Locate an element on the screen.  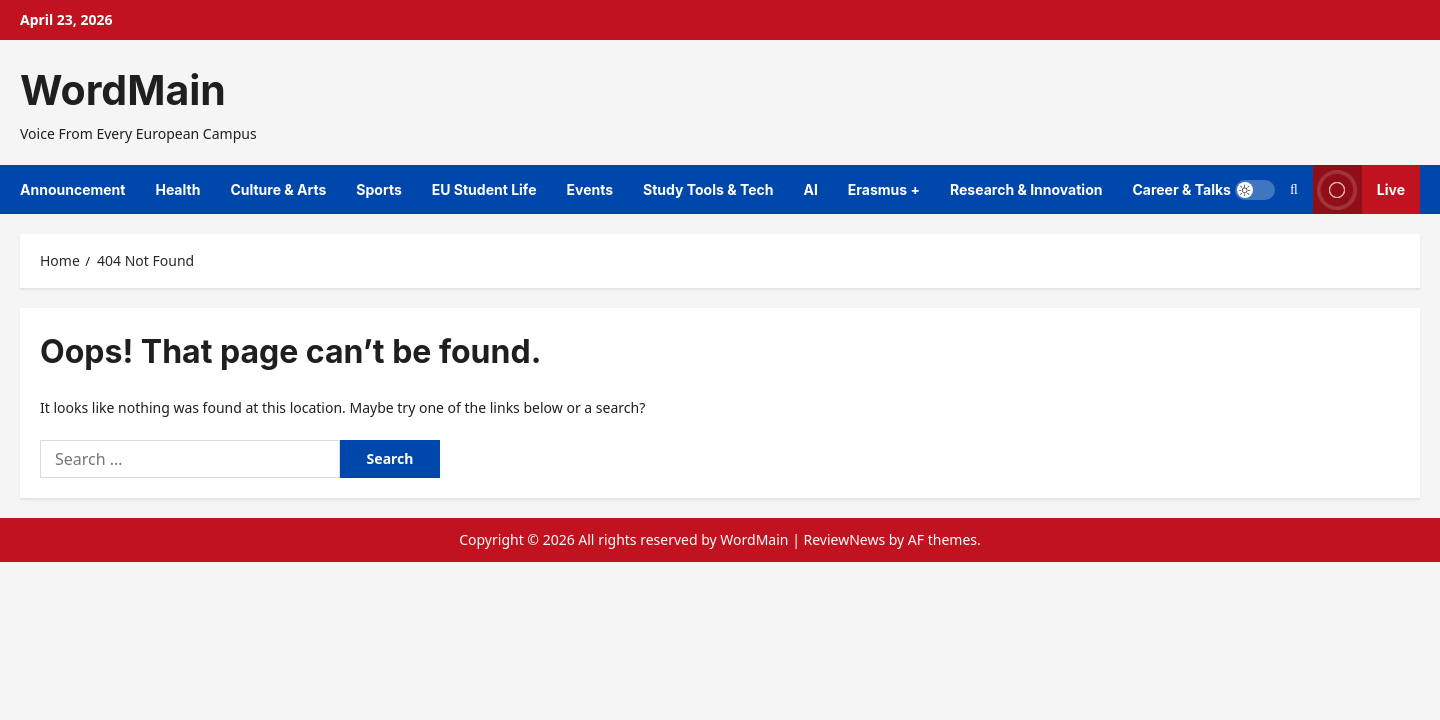
ReviewNews is located at coordinates (844, 539).